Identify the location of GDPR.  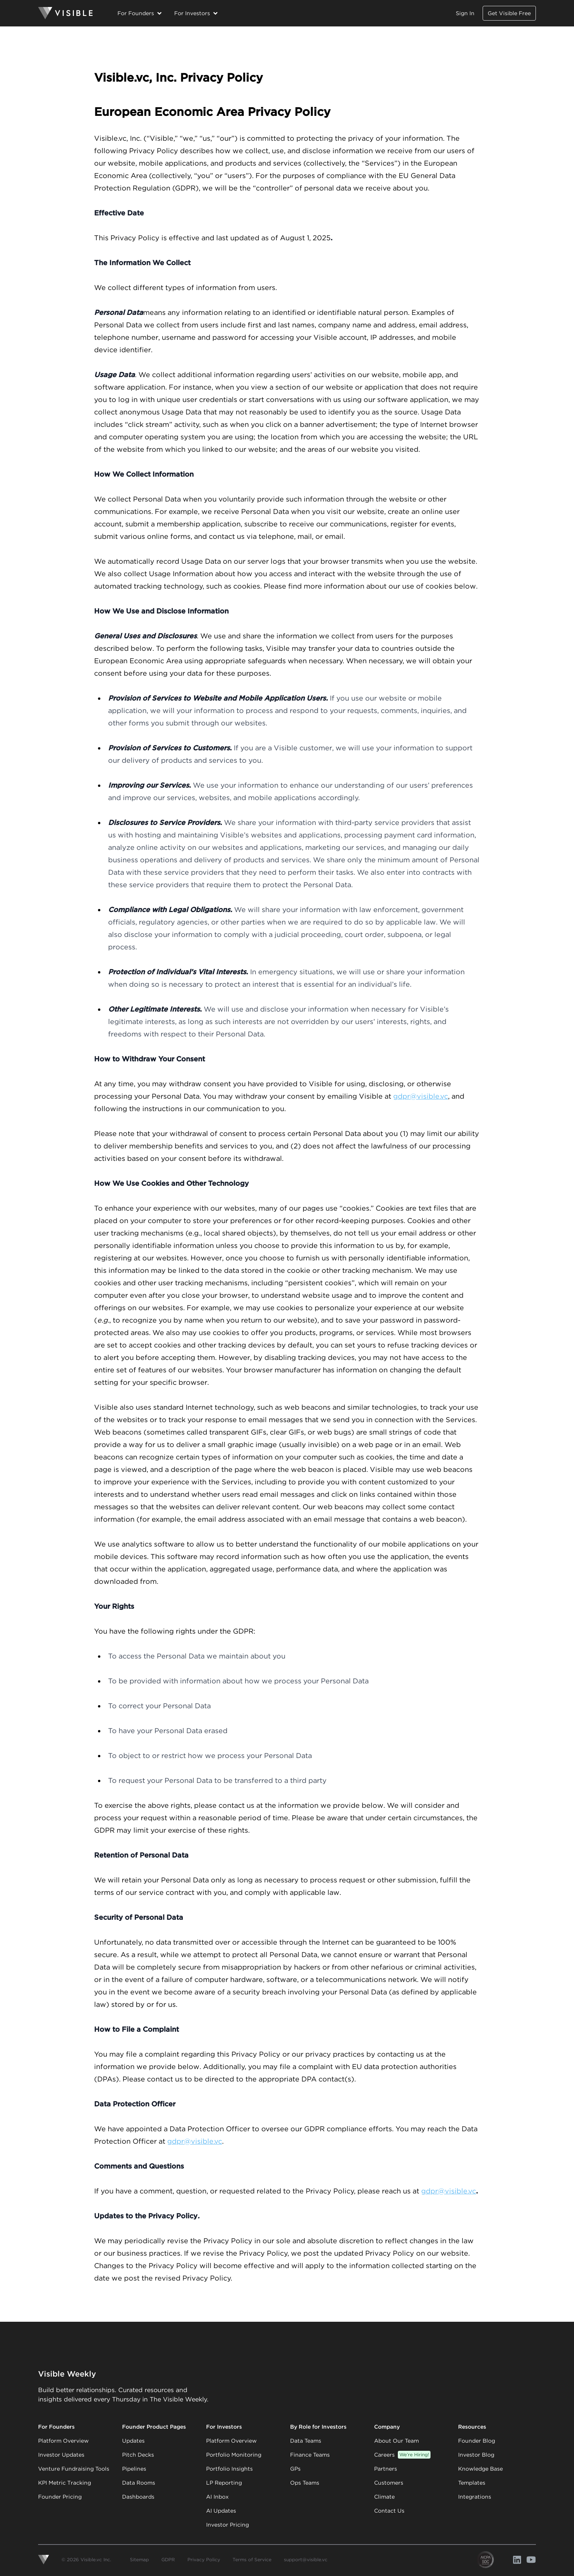
(168, 2559).